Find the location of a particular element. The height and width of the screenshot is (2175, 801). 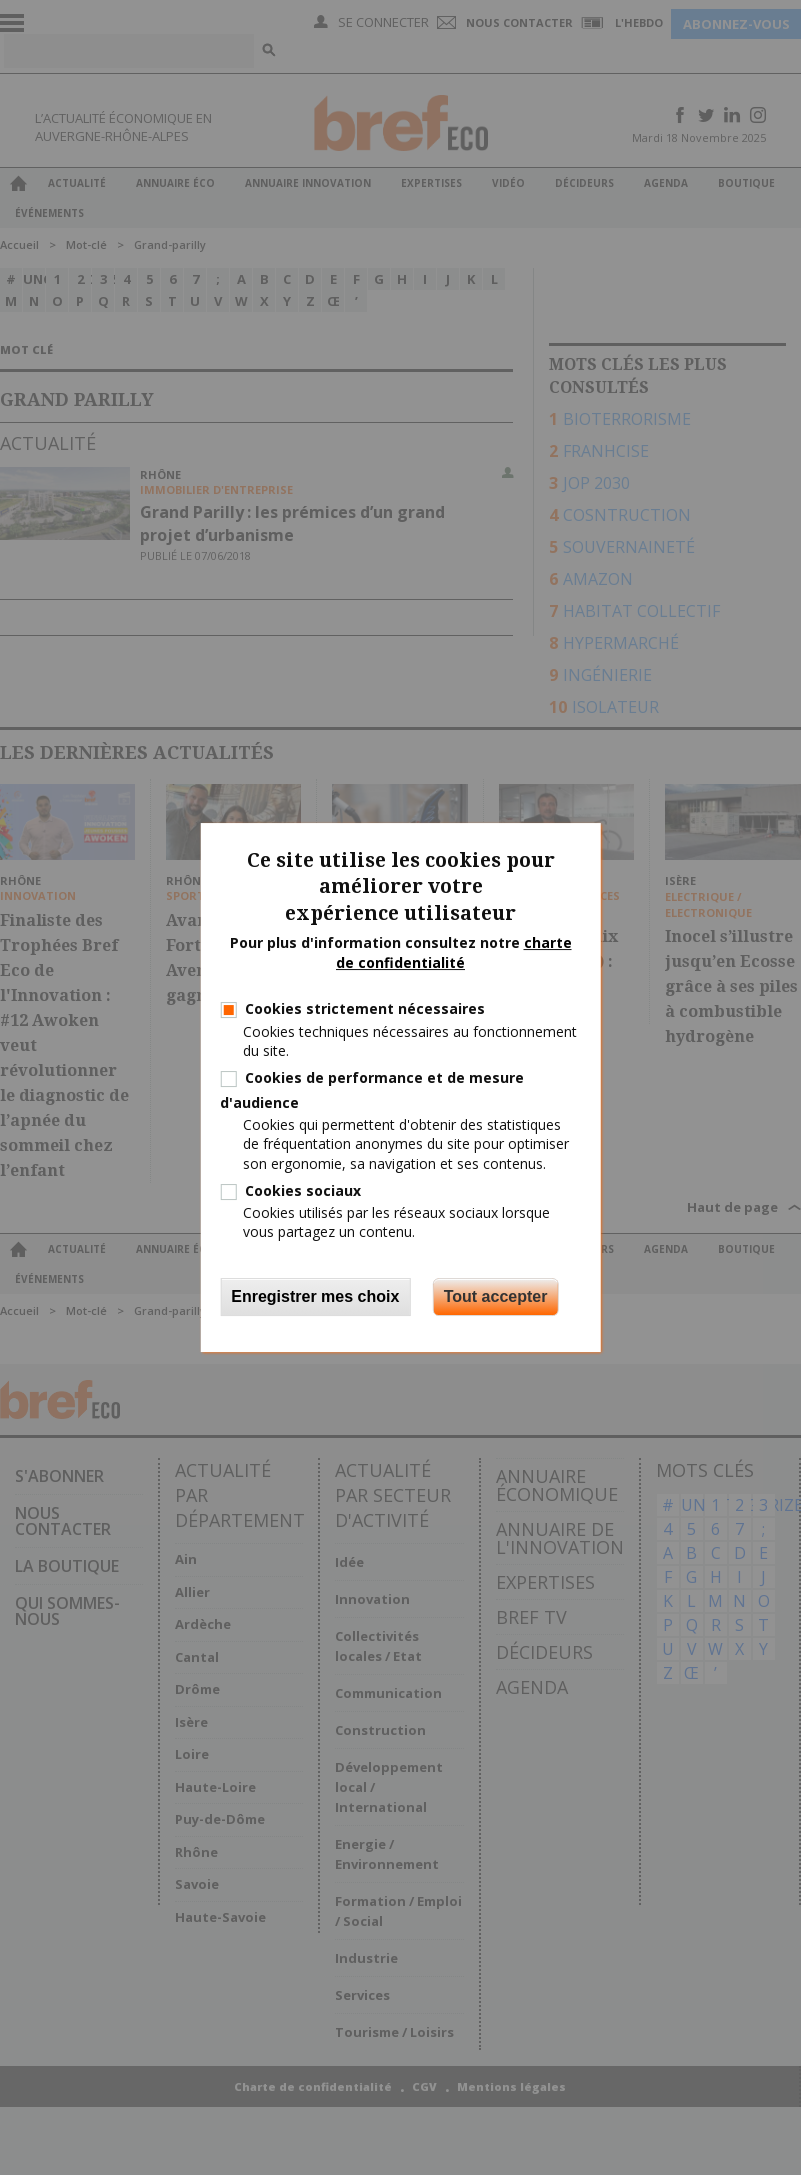

Cookies sociaux is located at coordinates (303, 1190).